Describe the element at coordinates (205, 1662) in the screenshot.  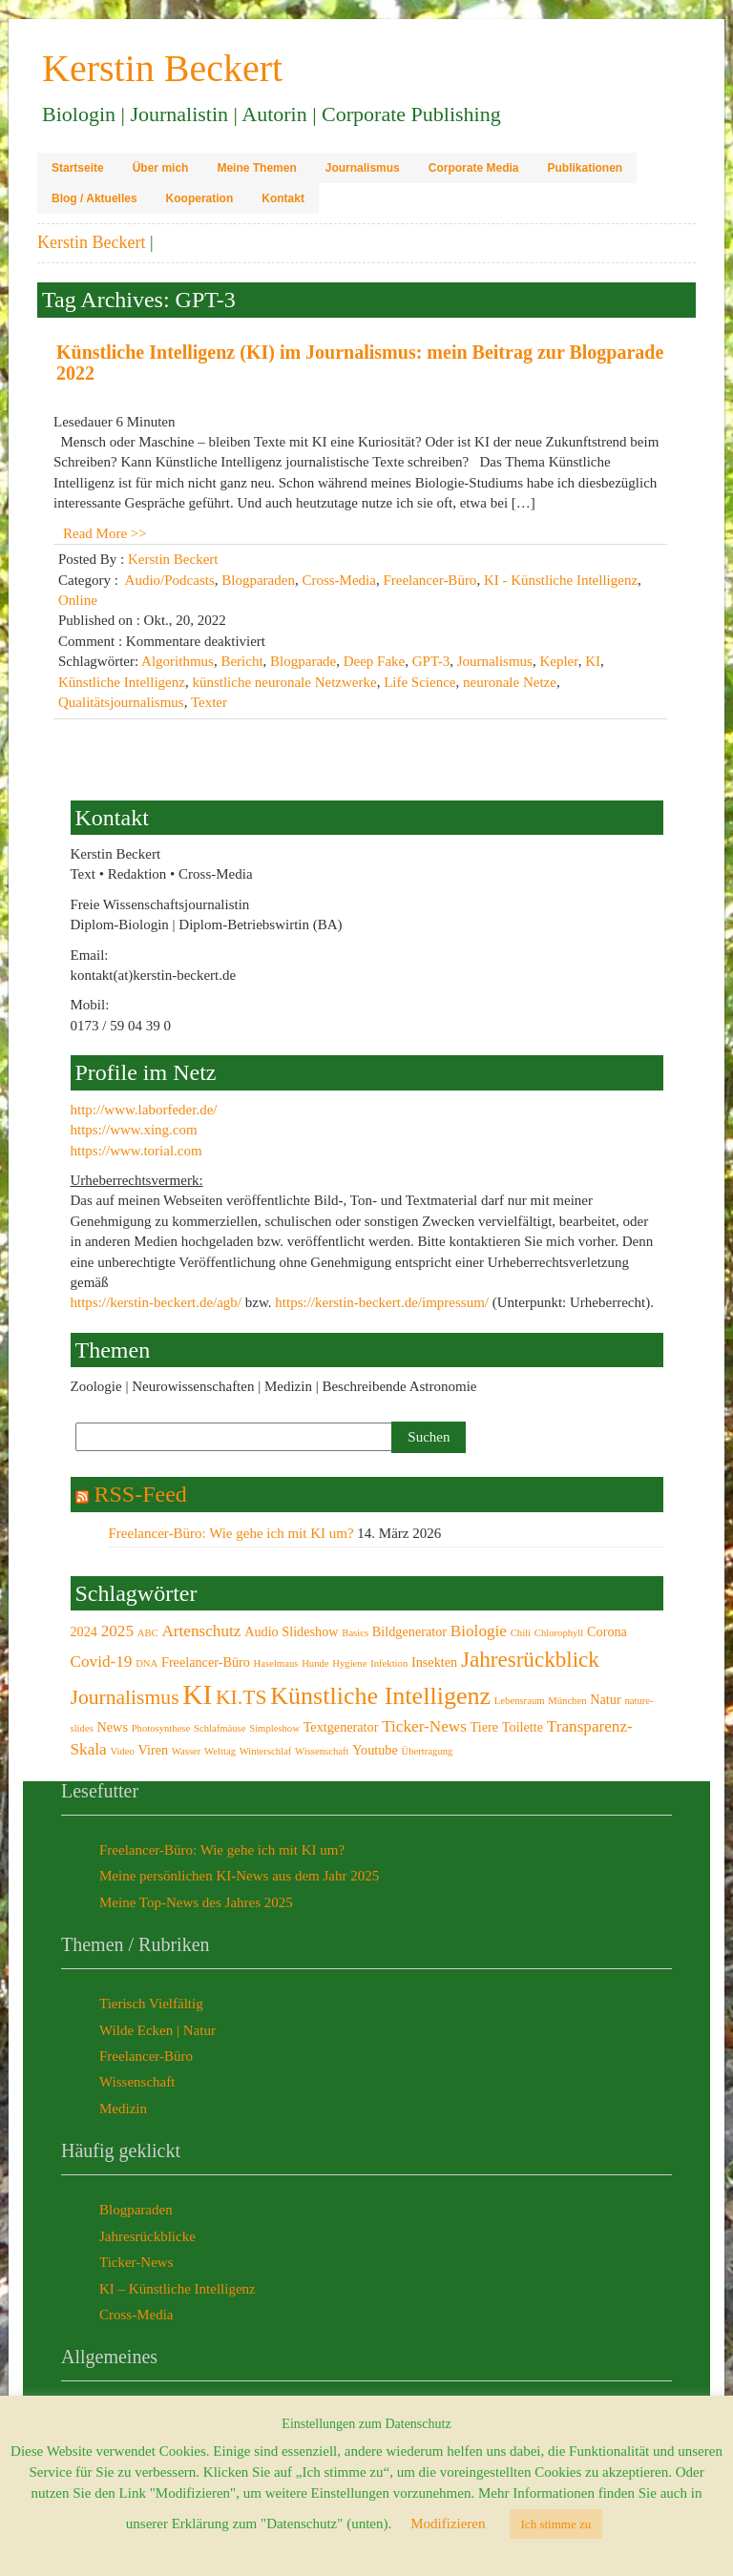
I see `Freelancer-Büro [Freelancer-Büro (3 Einträge)]` at that location.